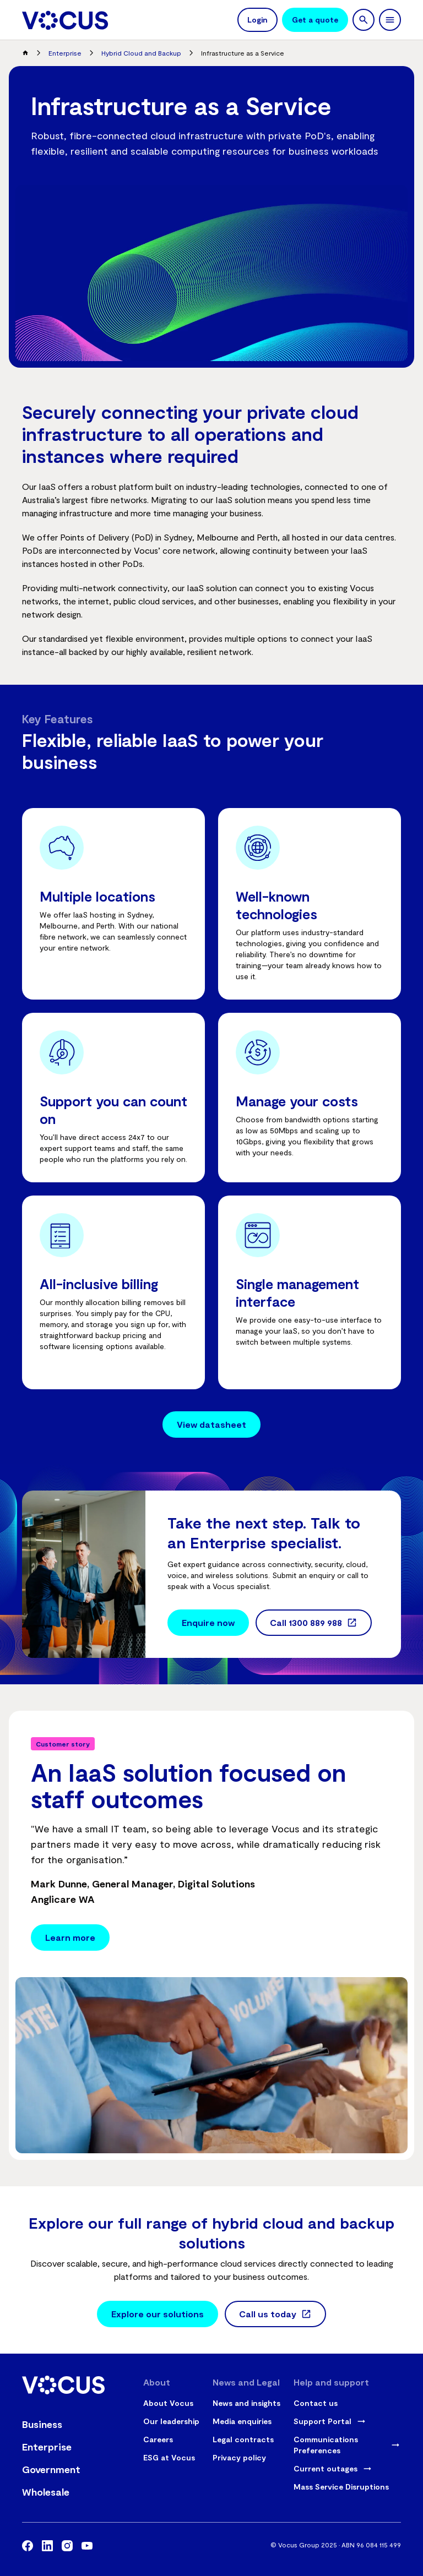  Describe the element at coordinates (45, 2492) in the screenshot. I see `Wholesale` at that location.